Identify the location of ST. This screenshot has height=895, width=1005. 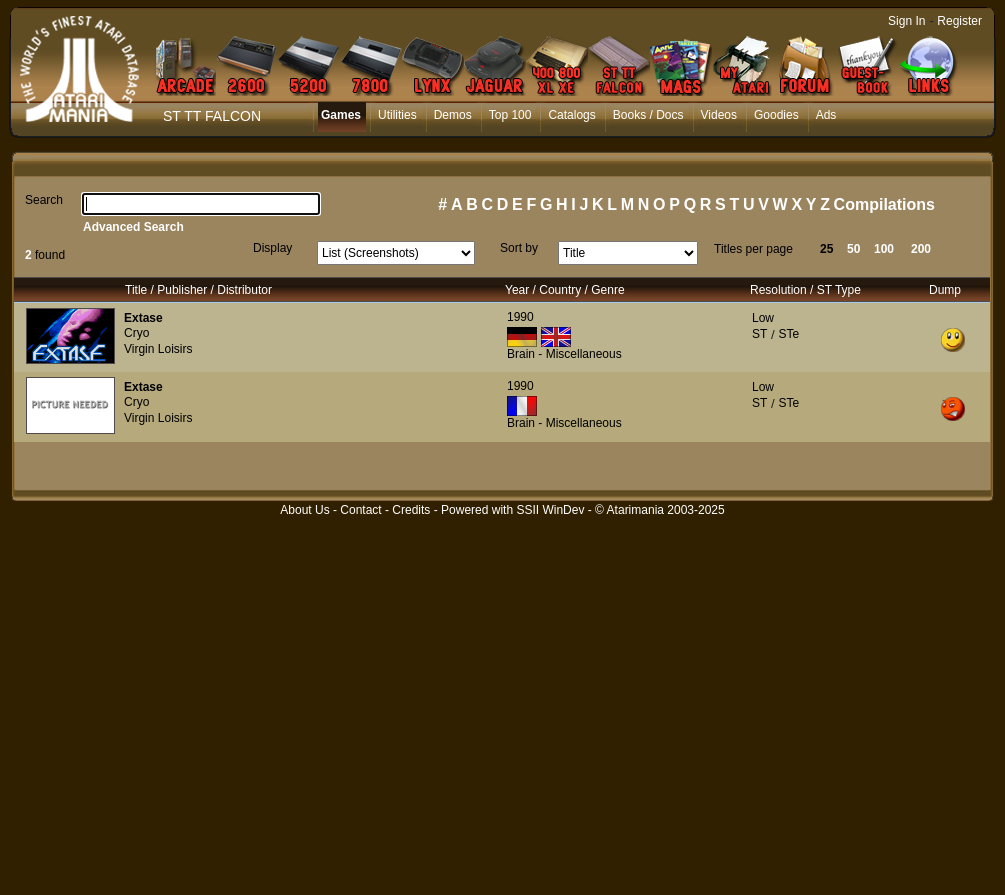
(759, 334).